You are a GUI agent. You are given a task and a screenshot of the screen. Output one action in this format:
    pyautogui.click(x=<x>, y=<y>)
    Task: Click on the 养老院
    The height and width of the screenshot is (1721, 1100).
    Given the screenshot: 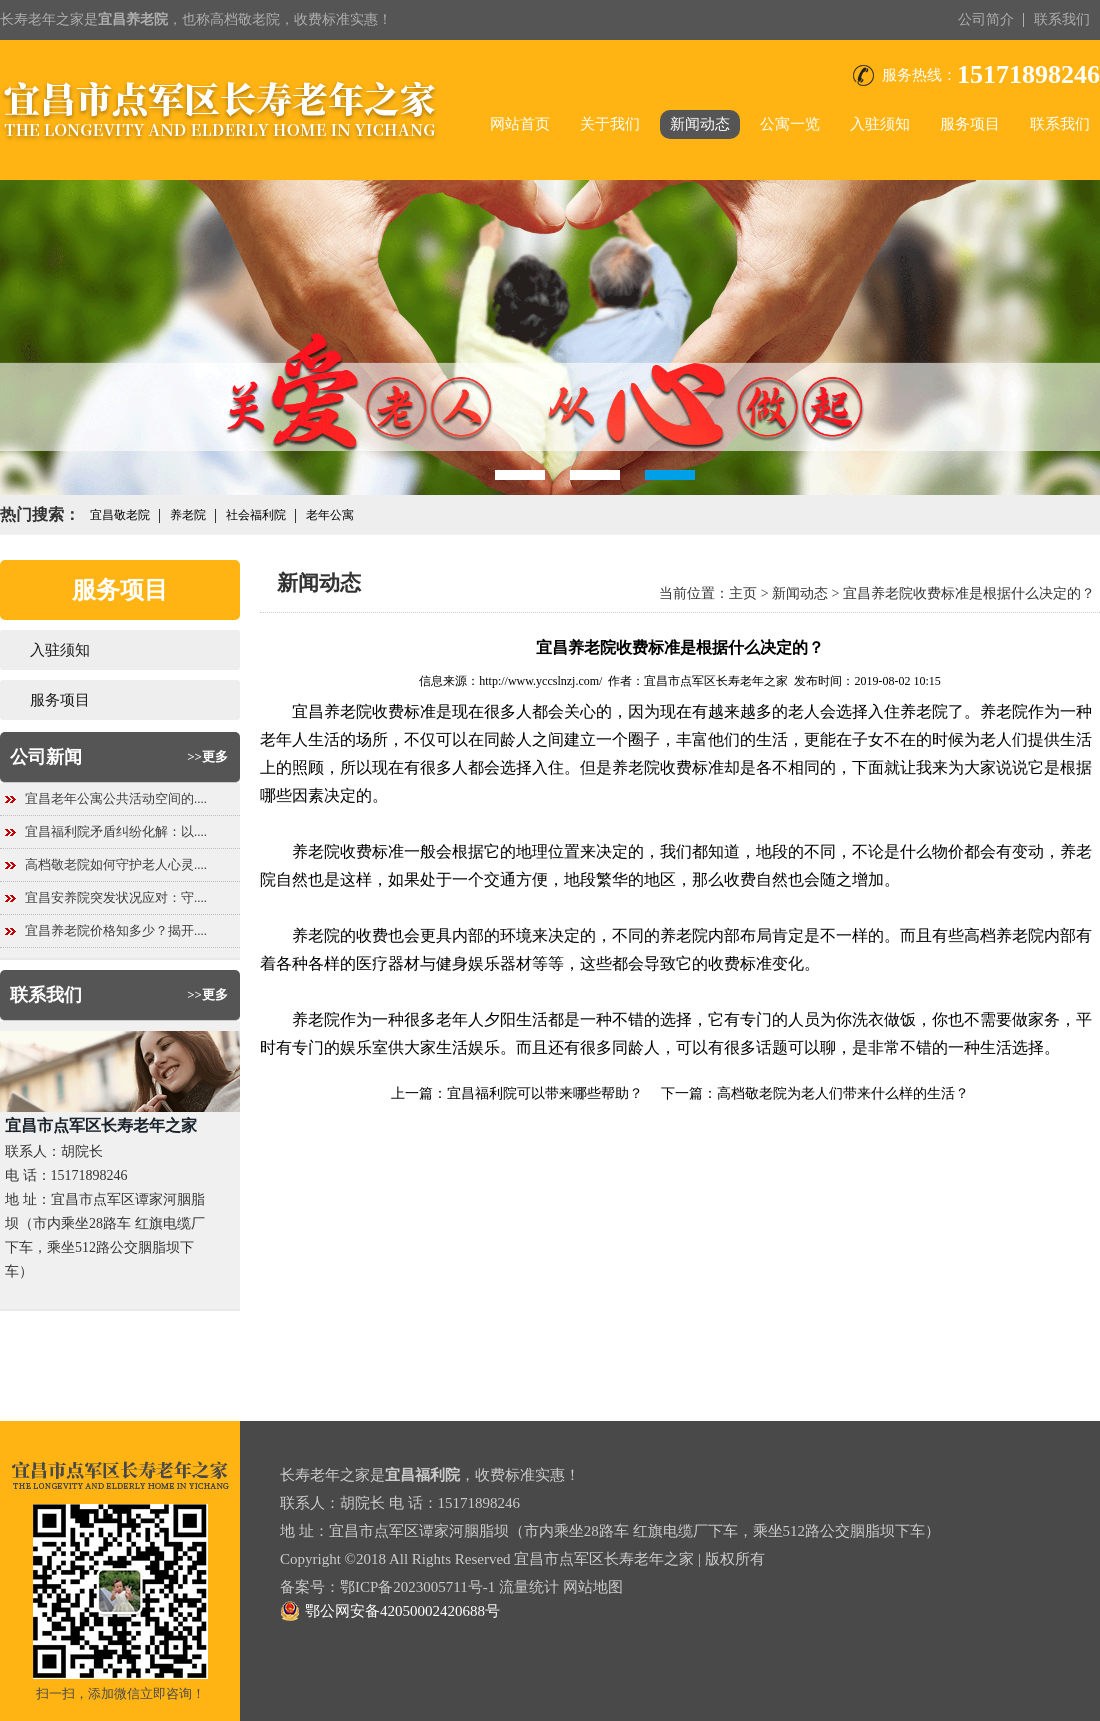 What is the action you would take?
    pyautogui.click(x=188, y=515)
    